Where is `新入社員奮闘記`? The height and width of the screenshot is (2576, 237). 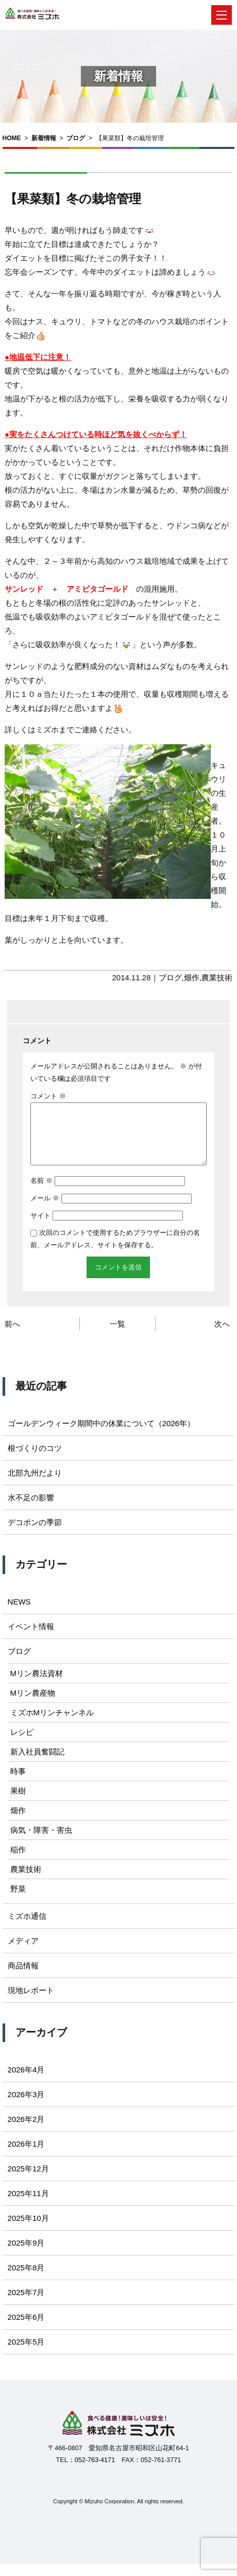
新入社員奮闘記 is located at coordinates (37, 1764).